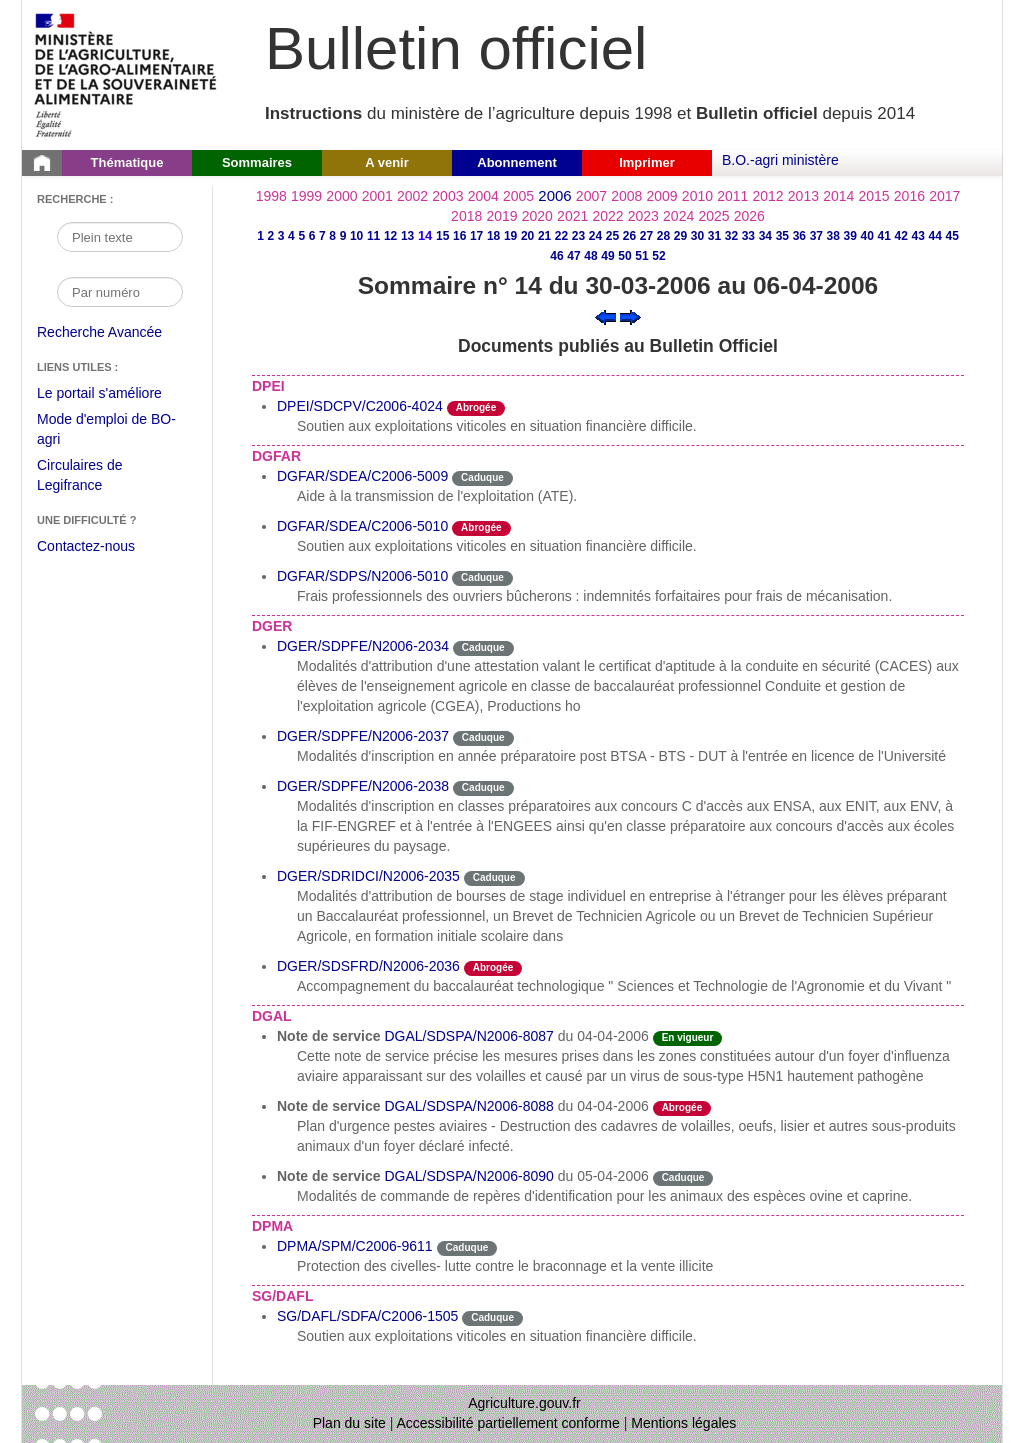  What do you see at coordinates (362, 576) in the screenshot?
I see `DGFAR/SDPS/N2006-5010` at bounding box center [362, 576].